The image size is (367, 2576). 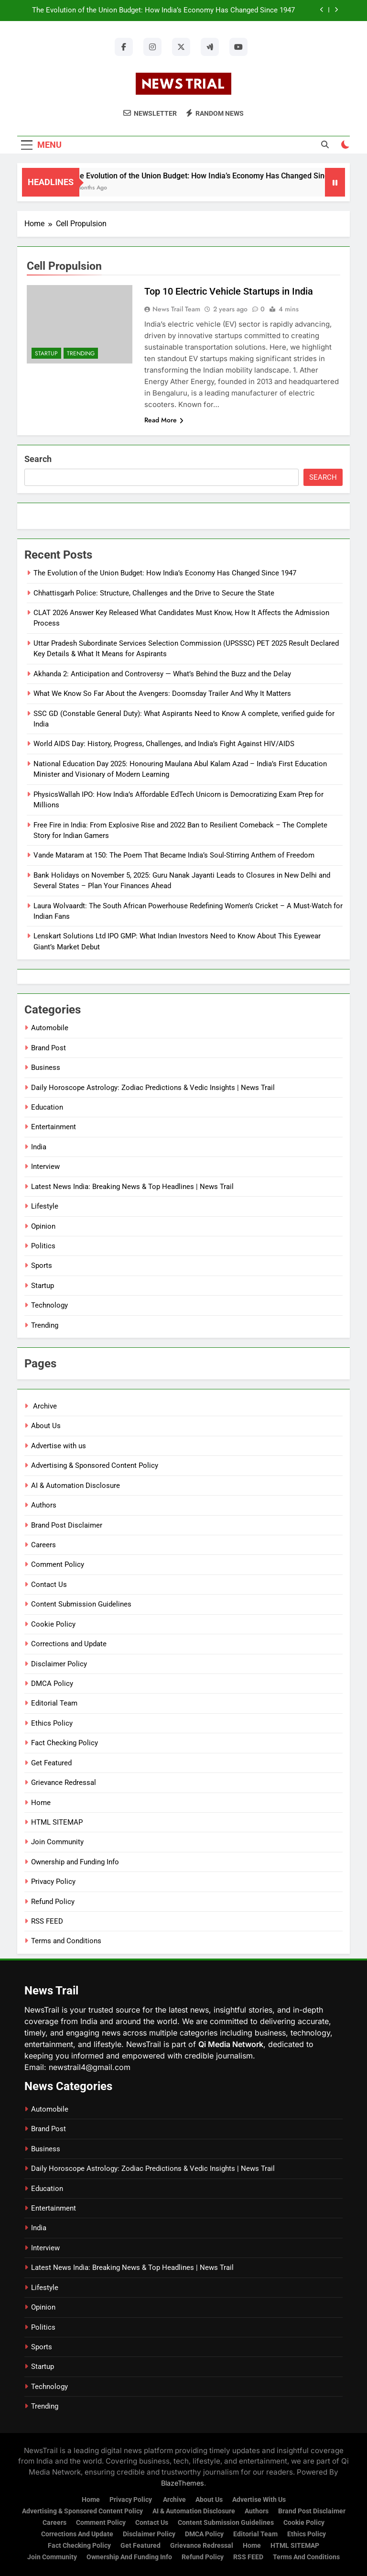 What do you see at coordinates (54, 1703) in the screenshot?
I see `Editorial Team` at bounding box center [54, 1703].